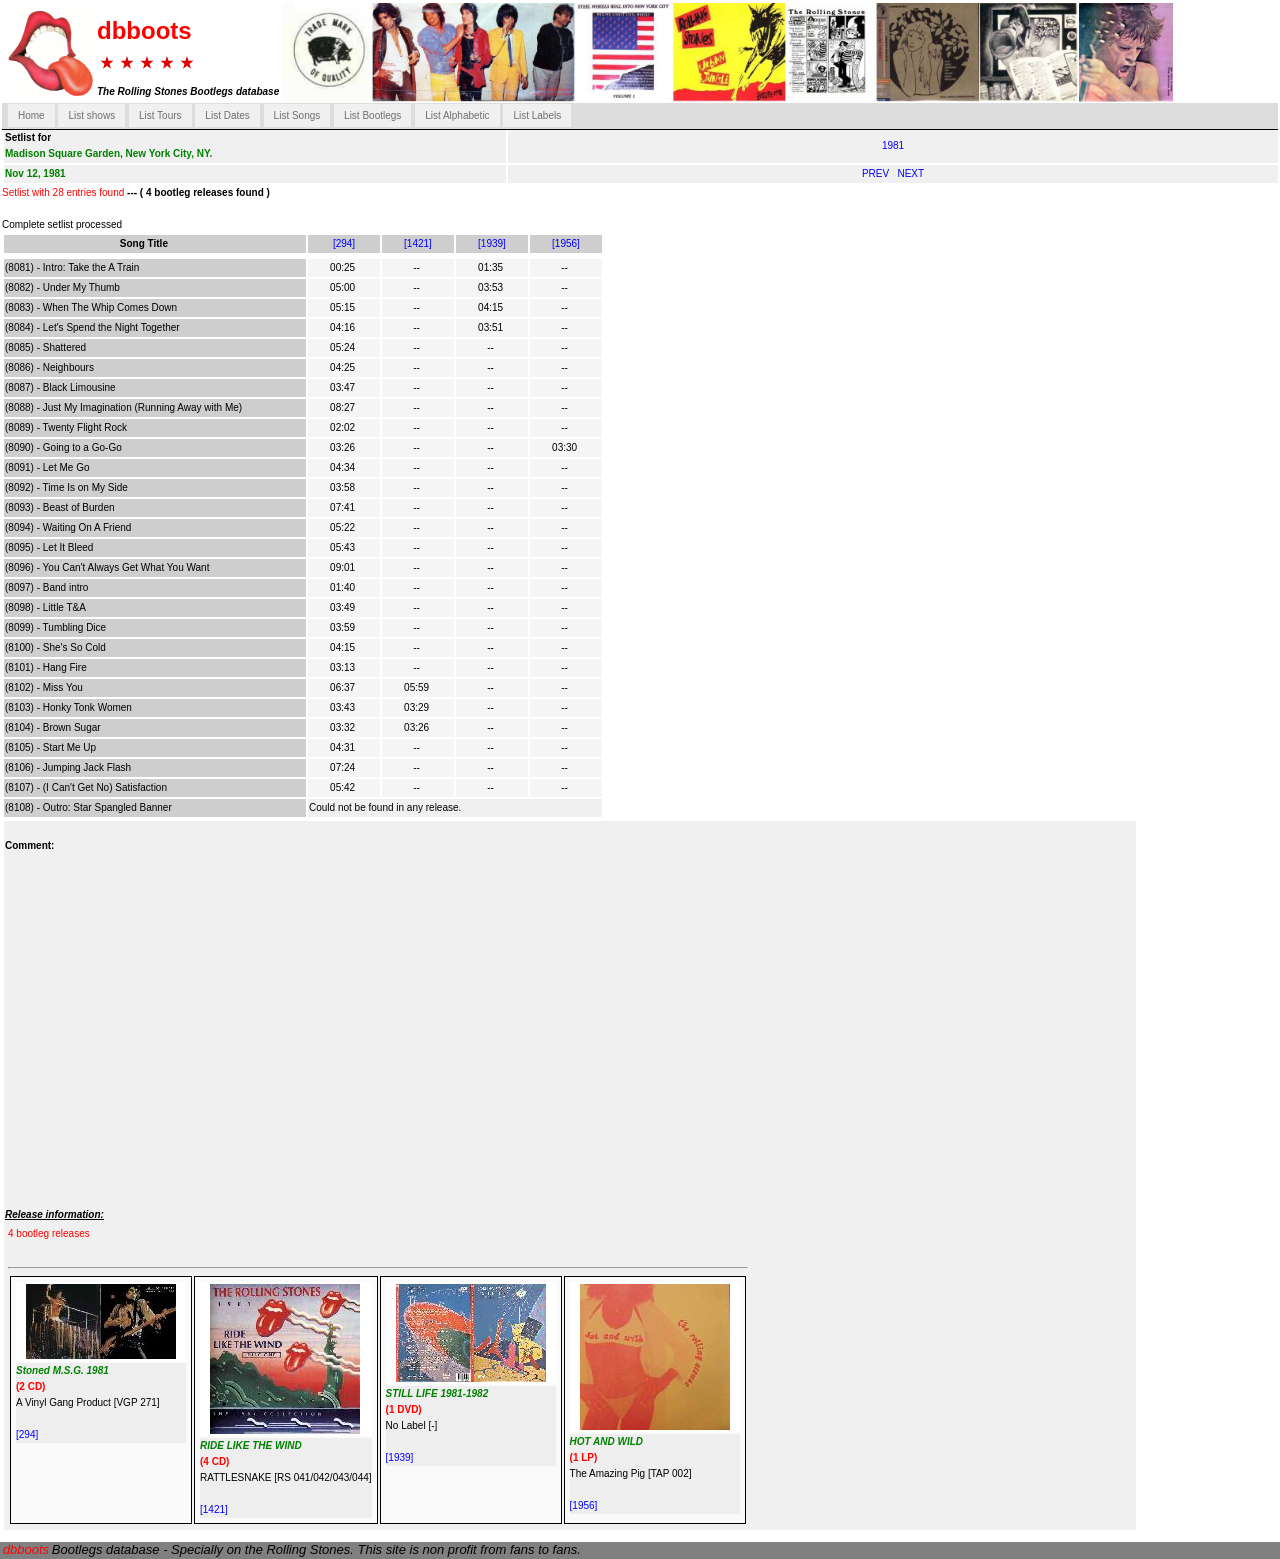  I want to click on [294], so click(344, 243).